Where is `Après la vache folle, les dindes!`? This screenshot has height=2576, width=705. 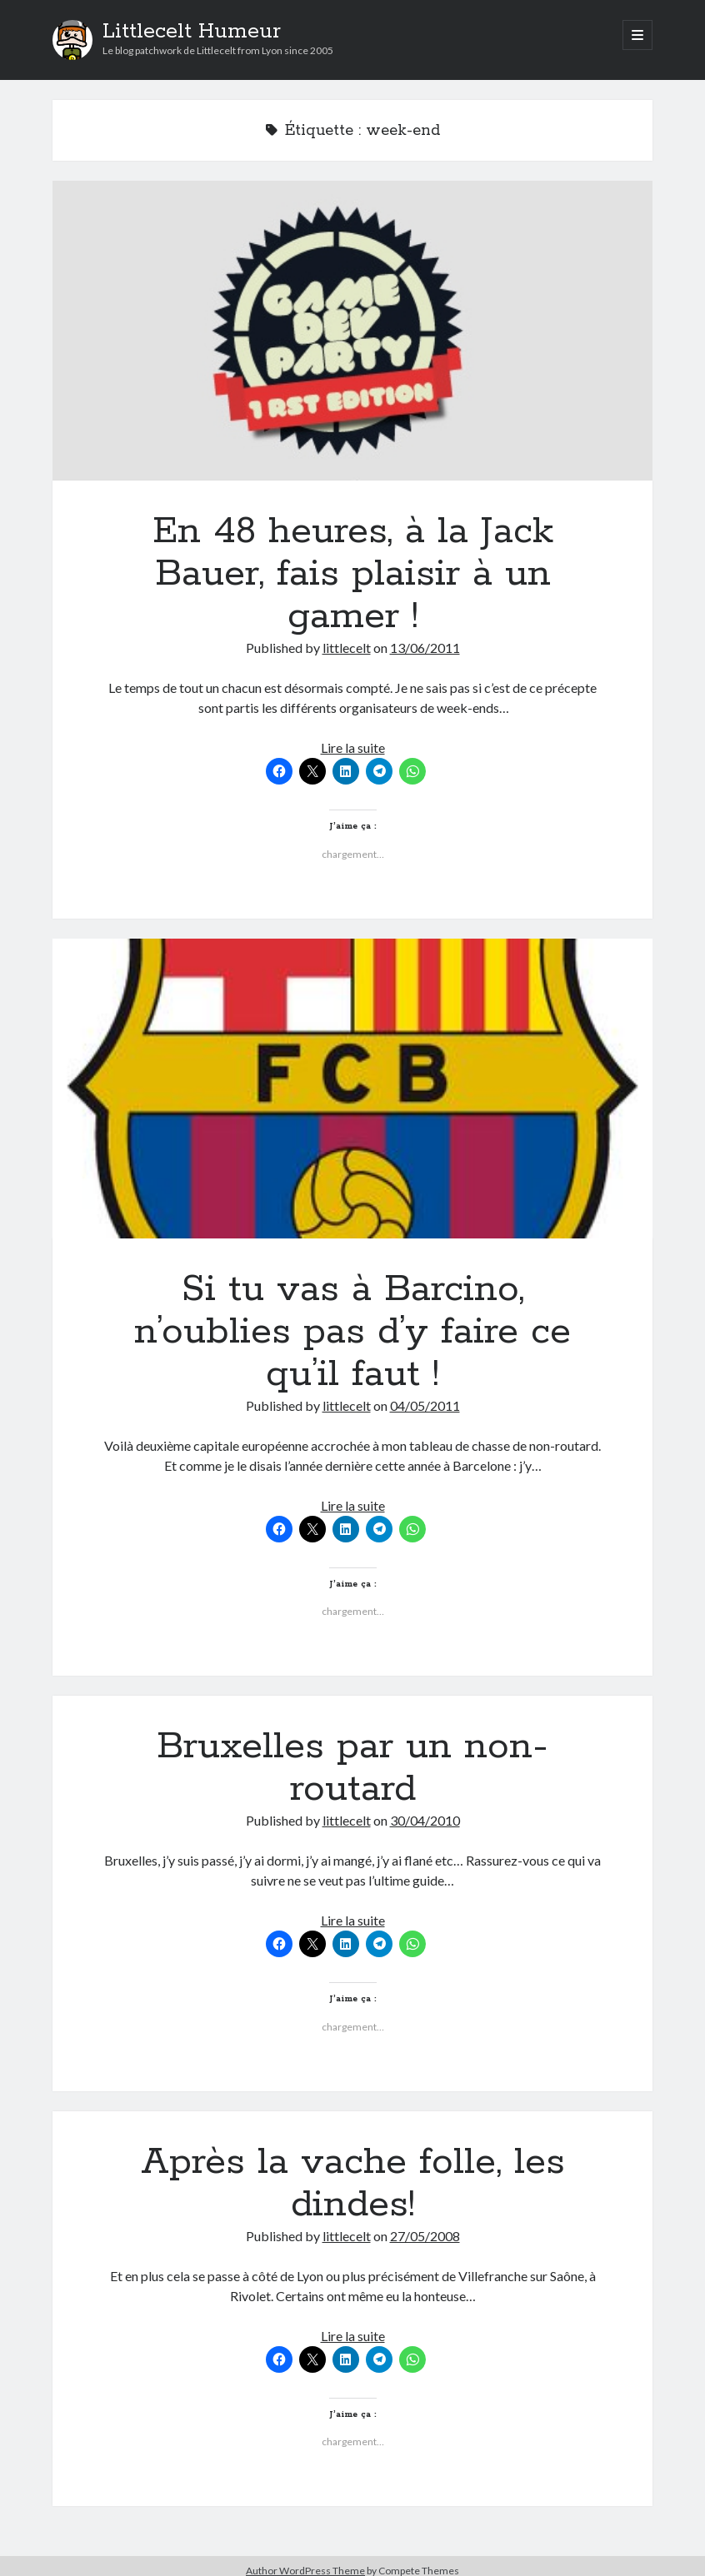
Après la vache folle, les dindes! is located at coordinates (353, 2183).